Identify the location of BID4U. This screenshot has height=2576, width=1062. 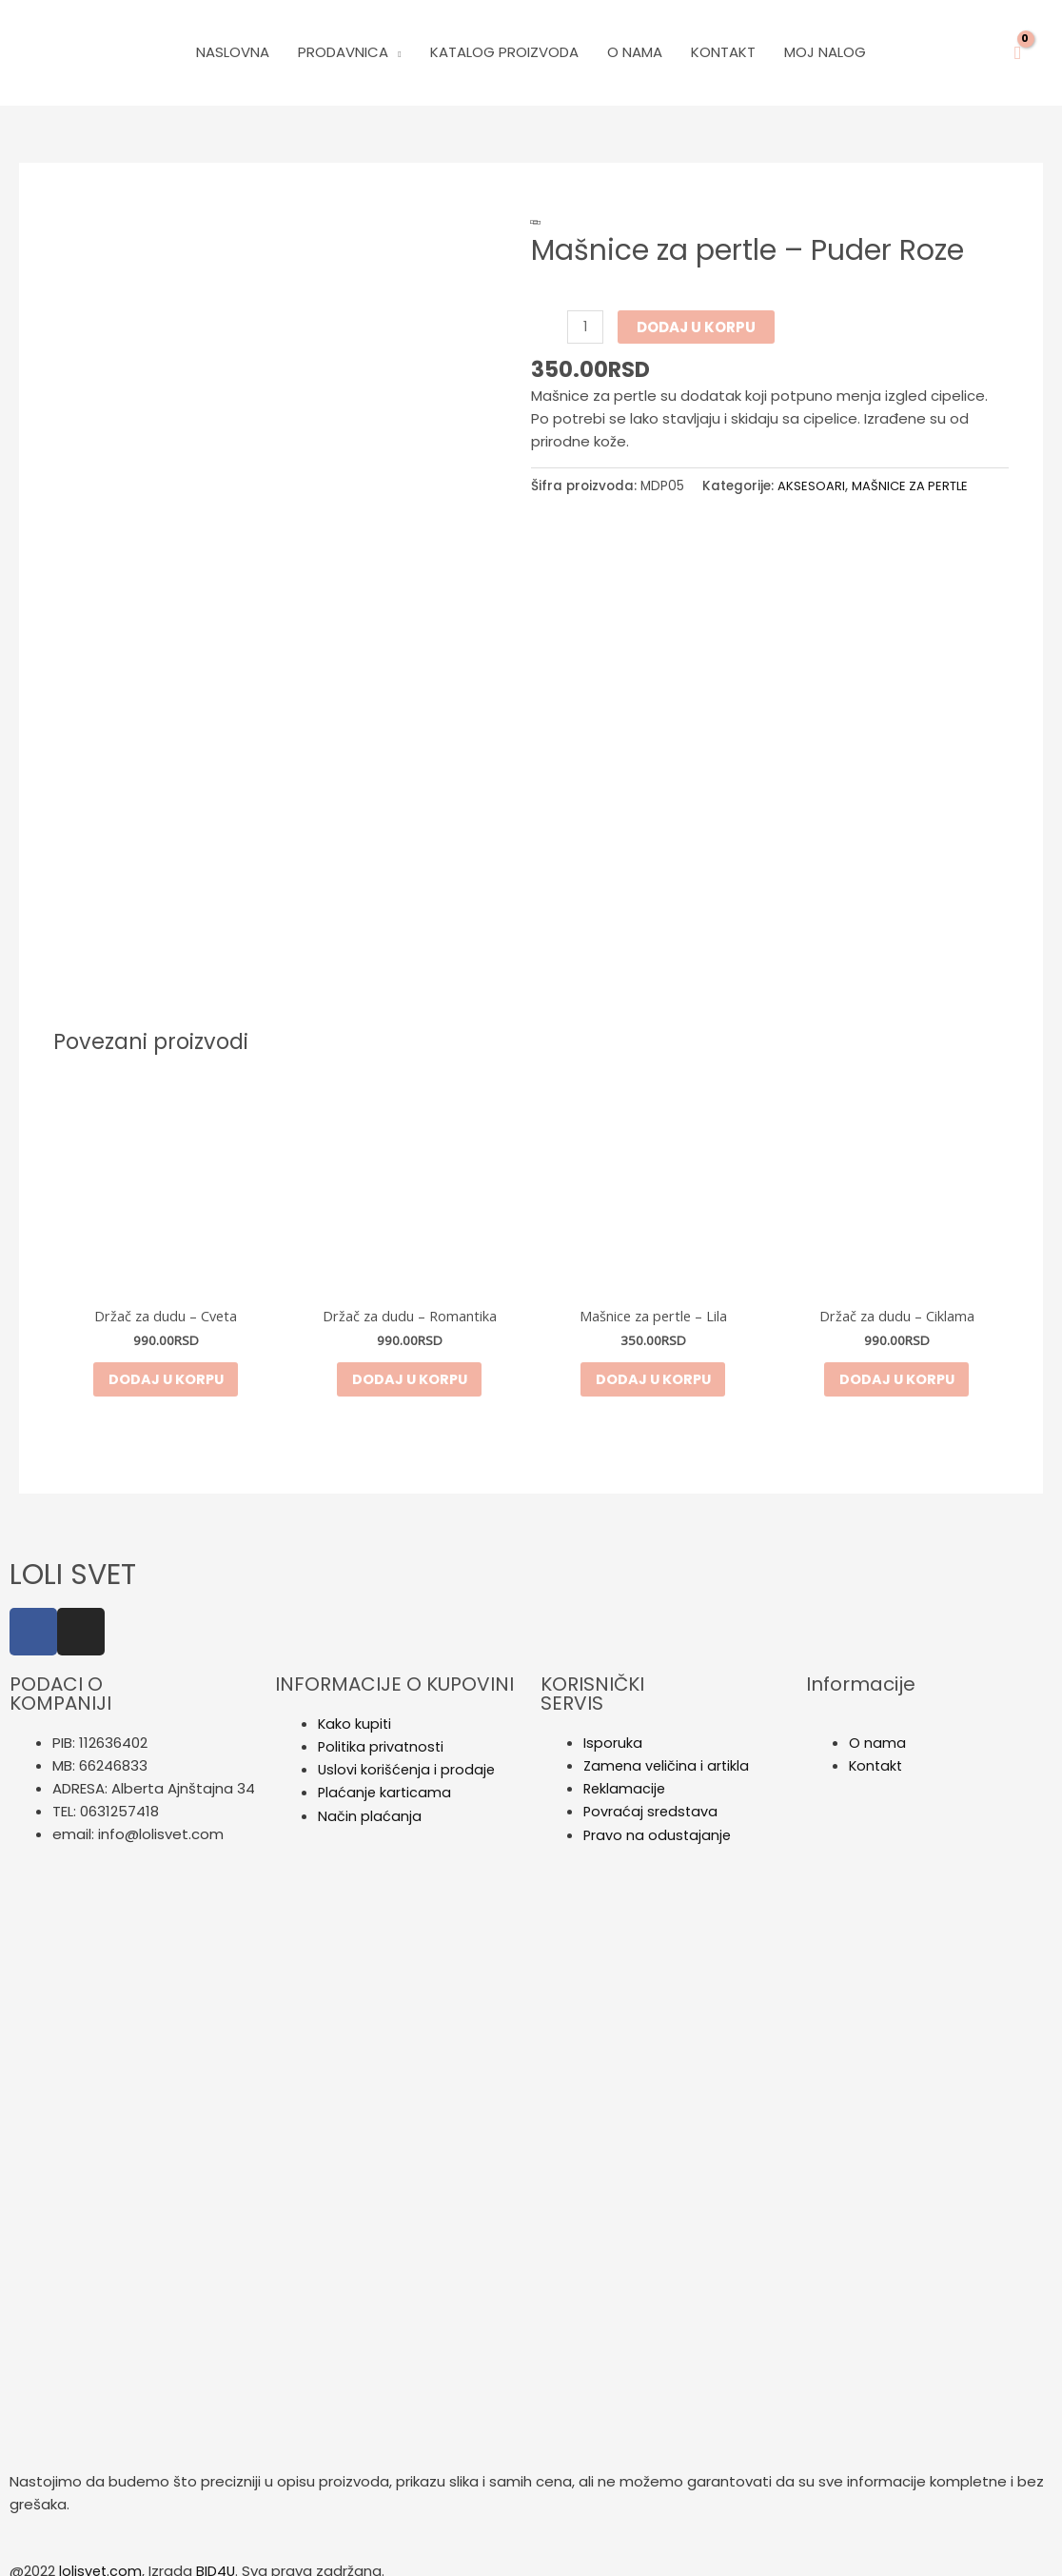
(218, 2555).